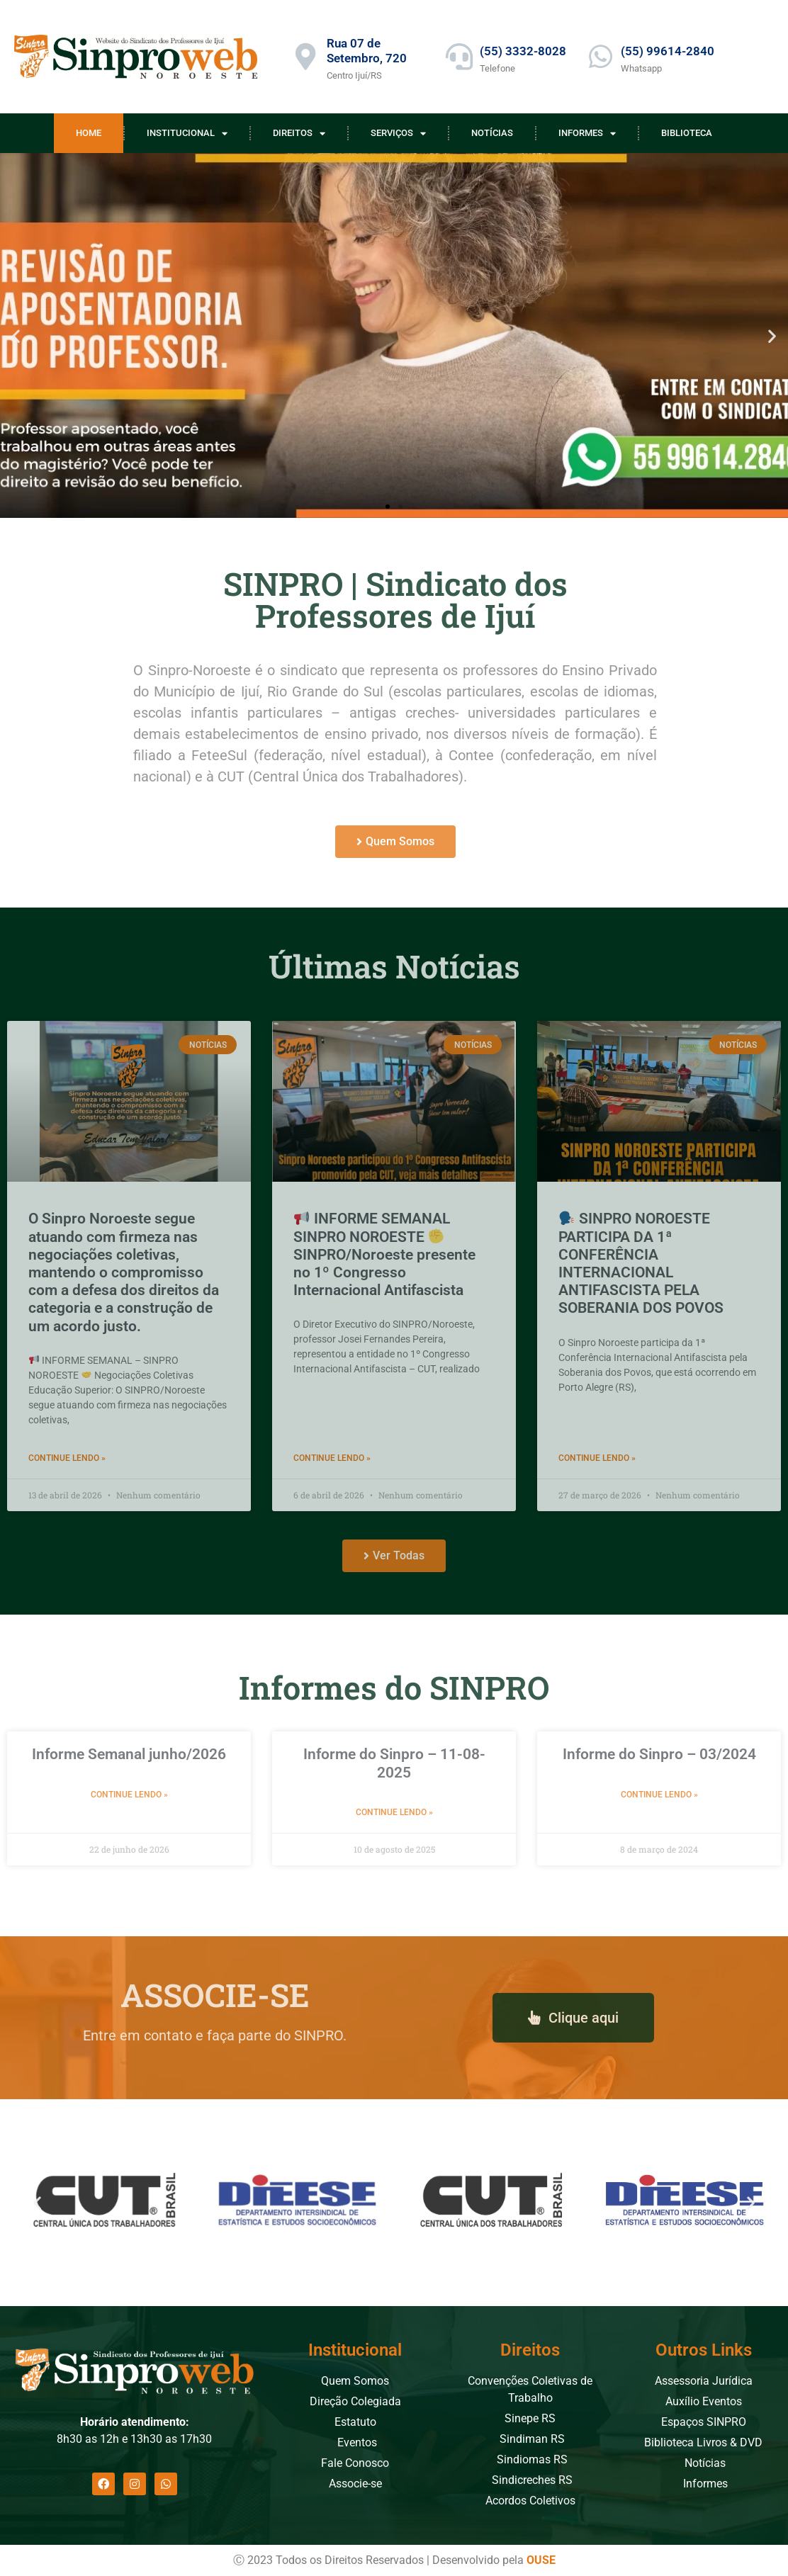 This screenshot has width=788, height=2576. Describe the element at coordinates (394, 1812) in the screenshot. I see `Continue Lendo » [Leia mais sobre Informe do Sinpro – 11-08-2025]` at that location.